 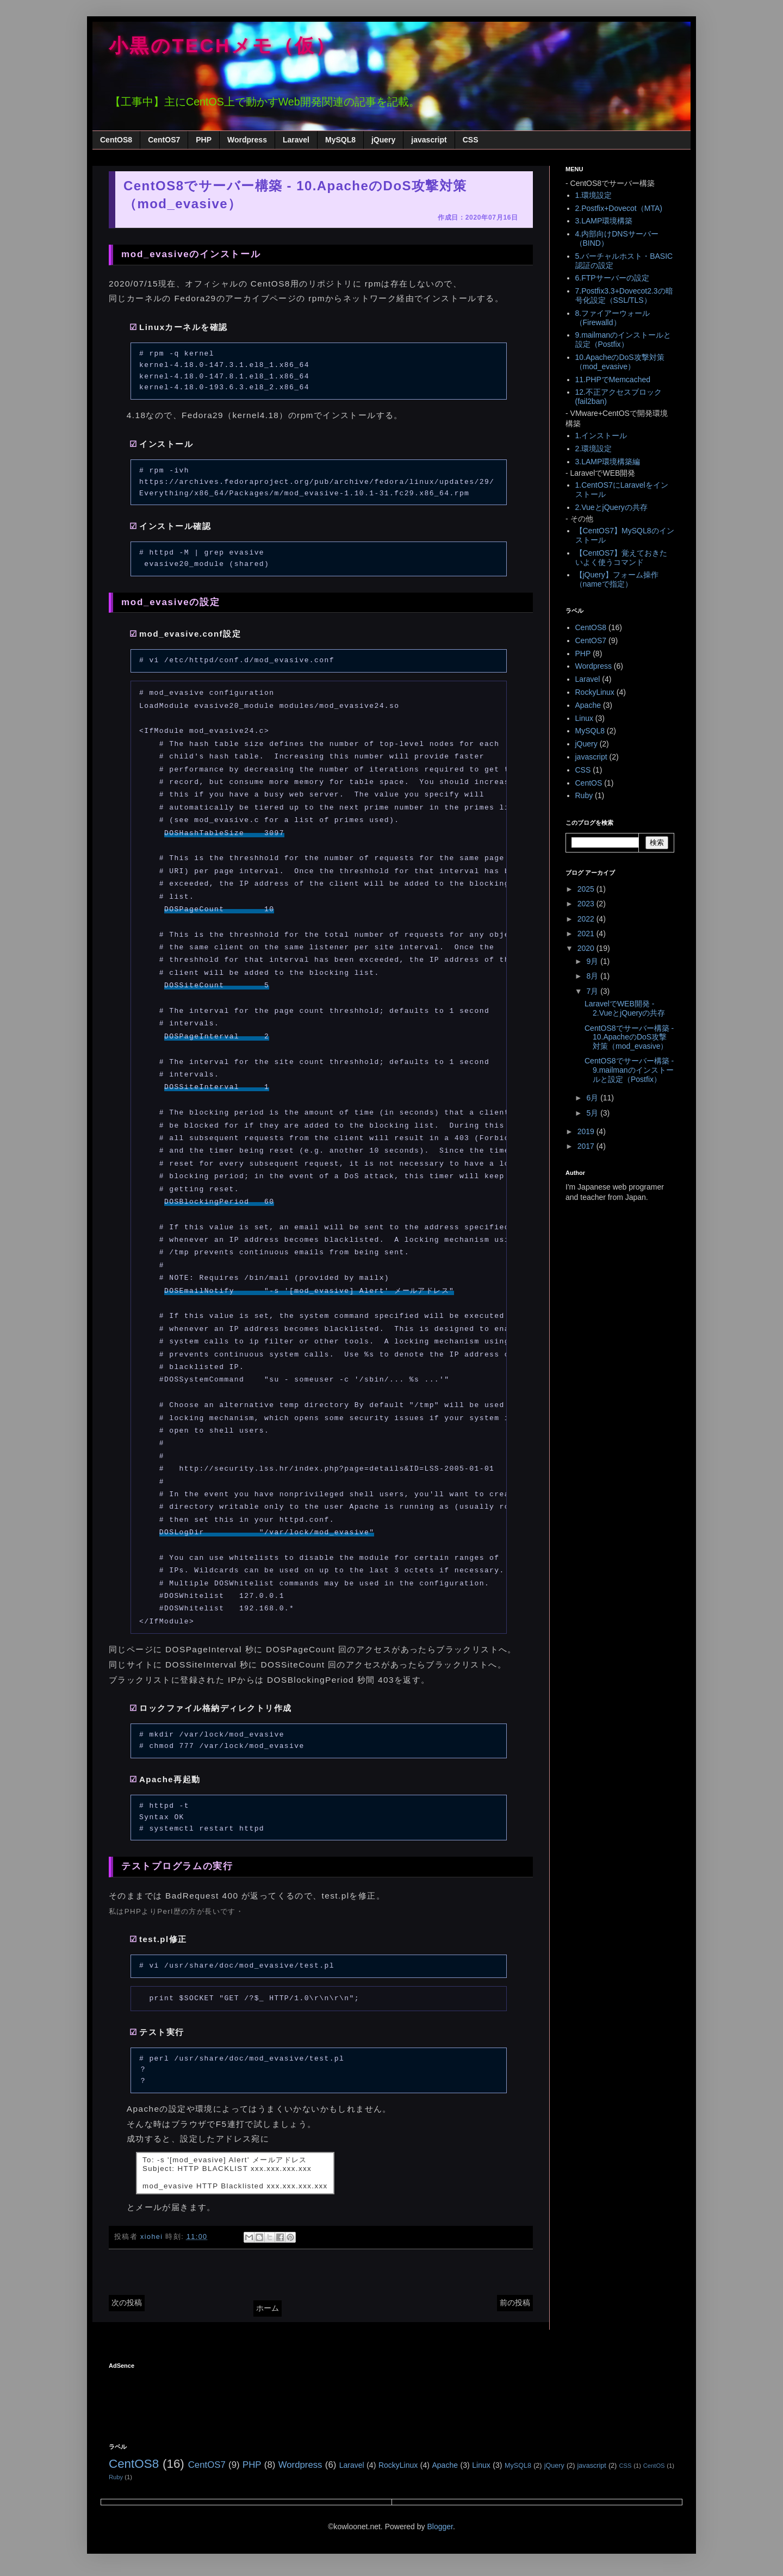 I want to click on Wordpress, so click(x=247, y=139).